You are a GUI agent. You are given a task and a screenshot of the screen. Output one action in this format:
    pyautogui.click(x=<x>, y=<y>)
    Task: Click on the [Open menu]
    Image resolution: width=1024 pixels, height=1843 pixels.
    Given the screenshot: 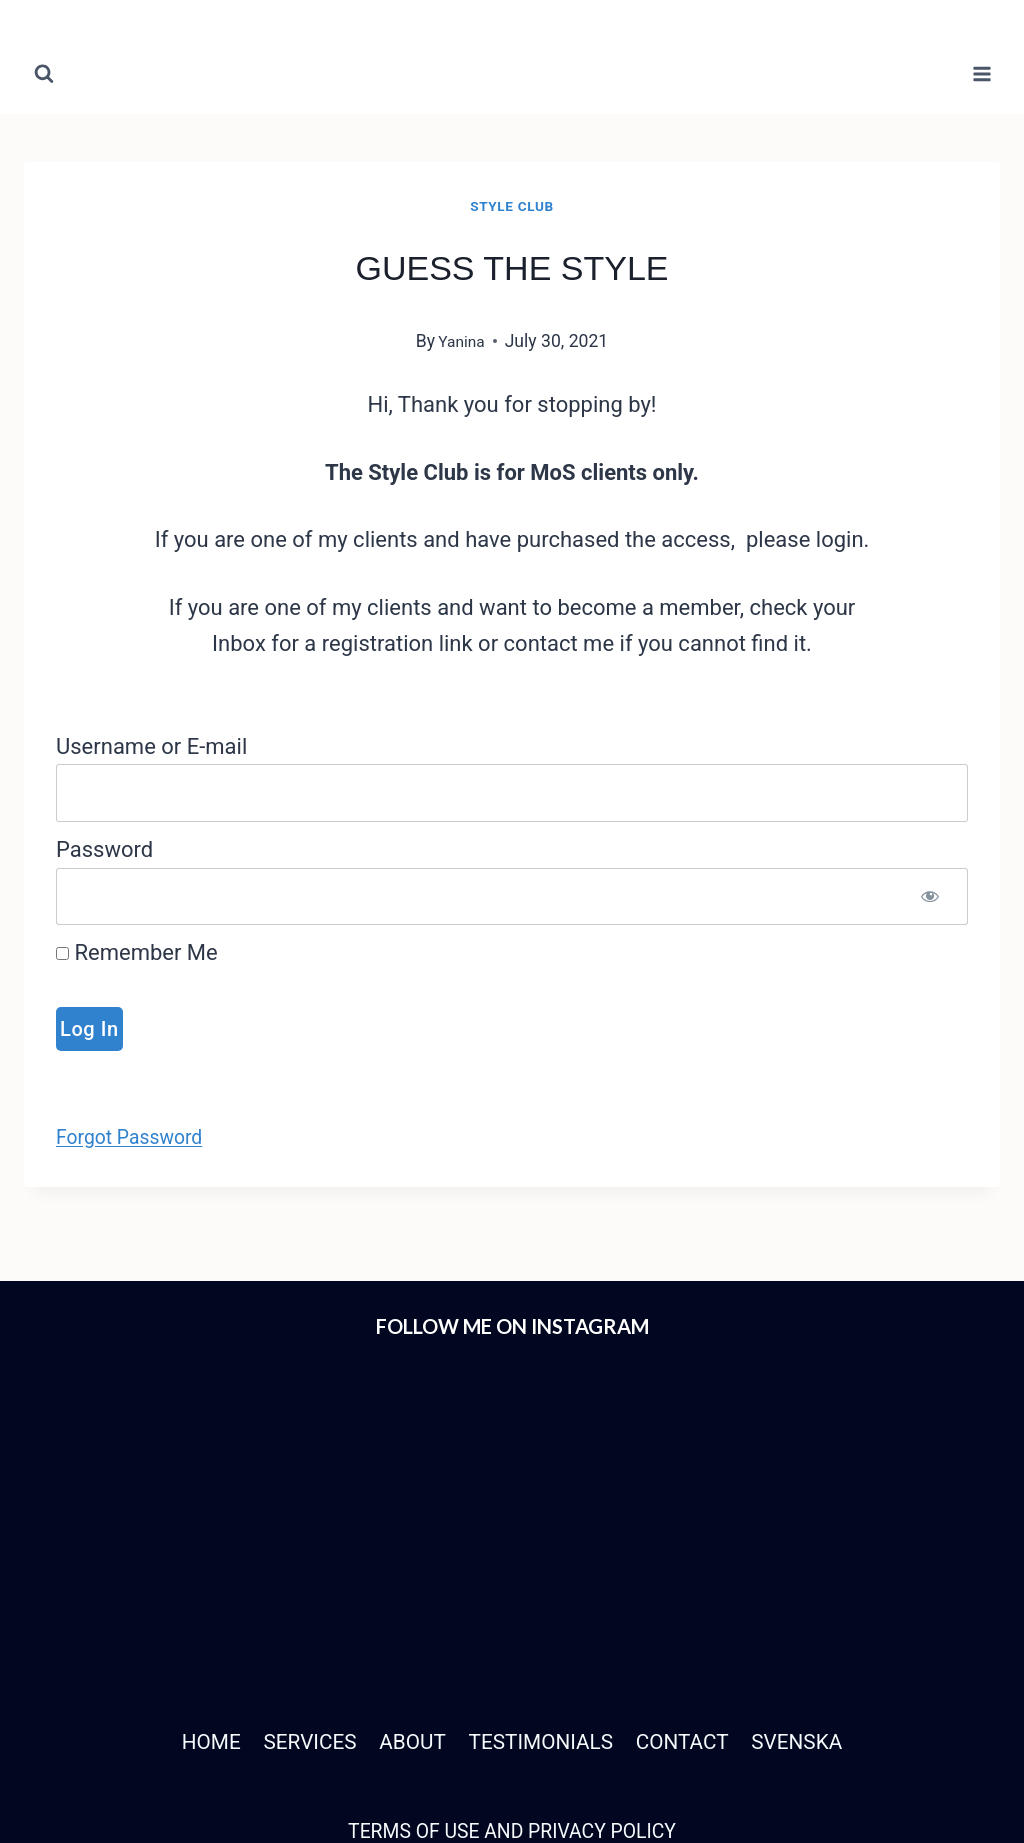 What is the action you would take?
    pyautogui.click(x=981, y=73)
    